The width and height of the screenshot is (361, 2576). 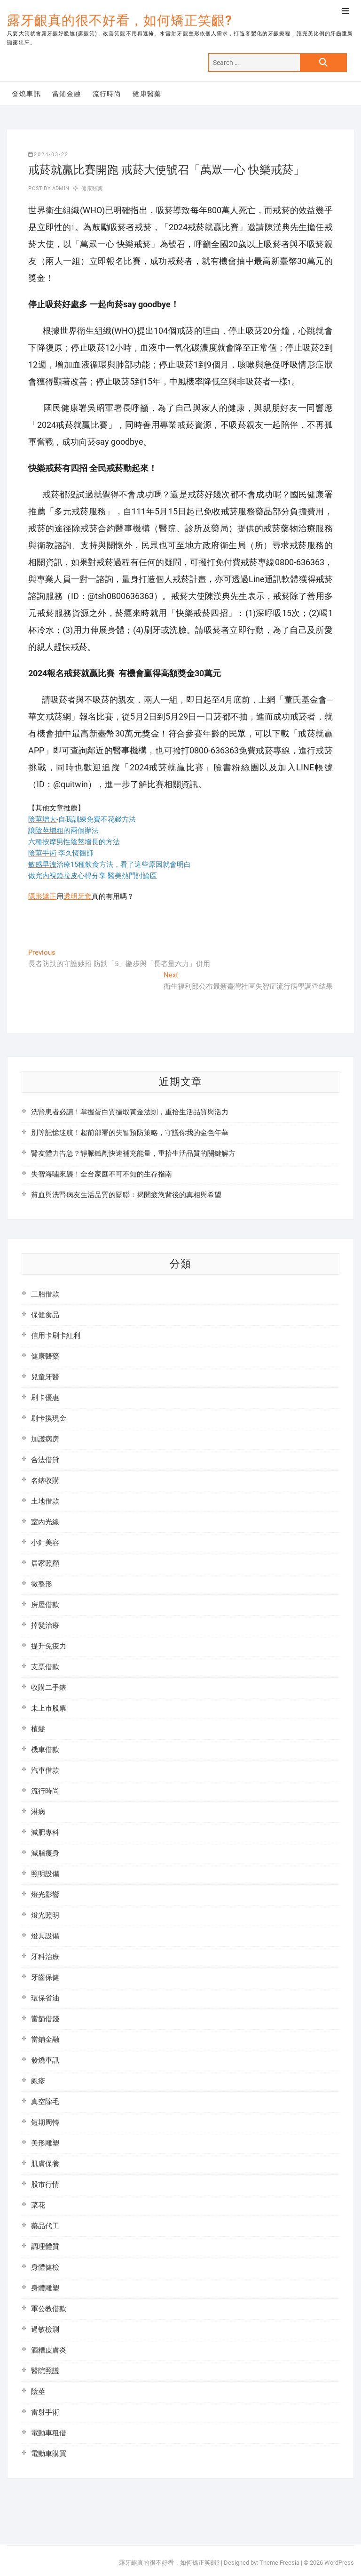 I want to click on 身體健檢, so click(x=45, y=2267).